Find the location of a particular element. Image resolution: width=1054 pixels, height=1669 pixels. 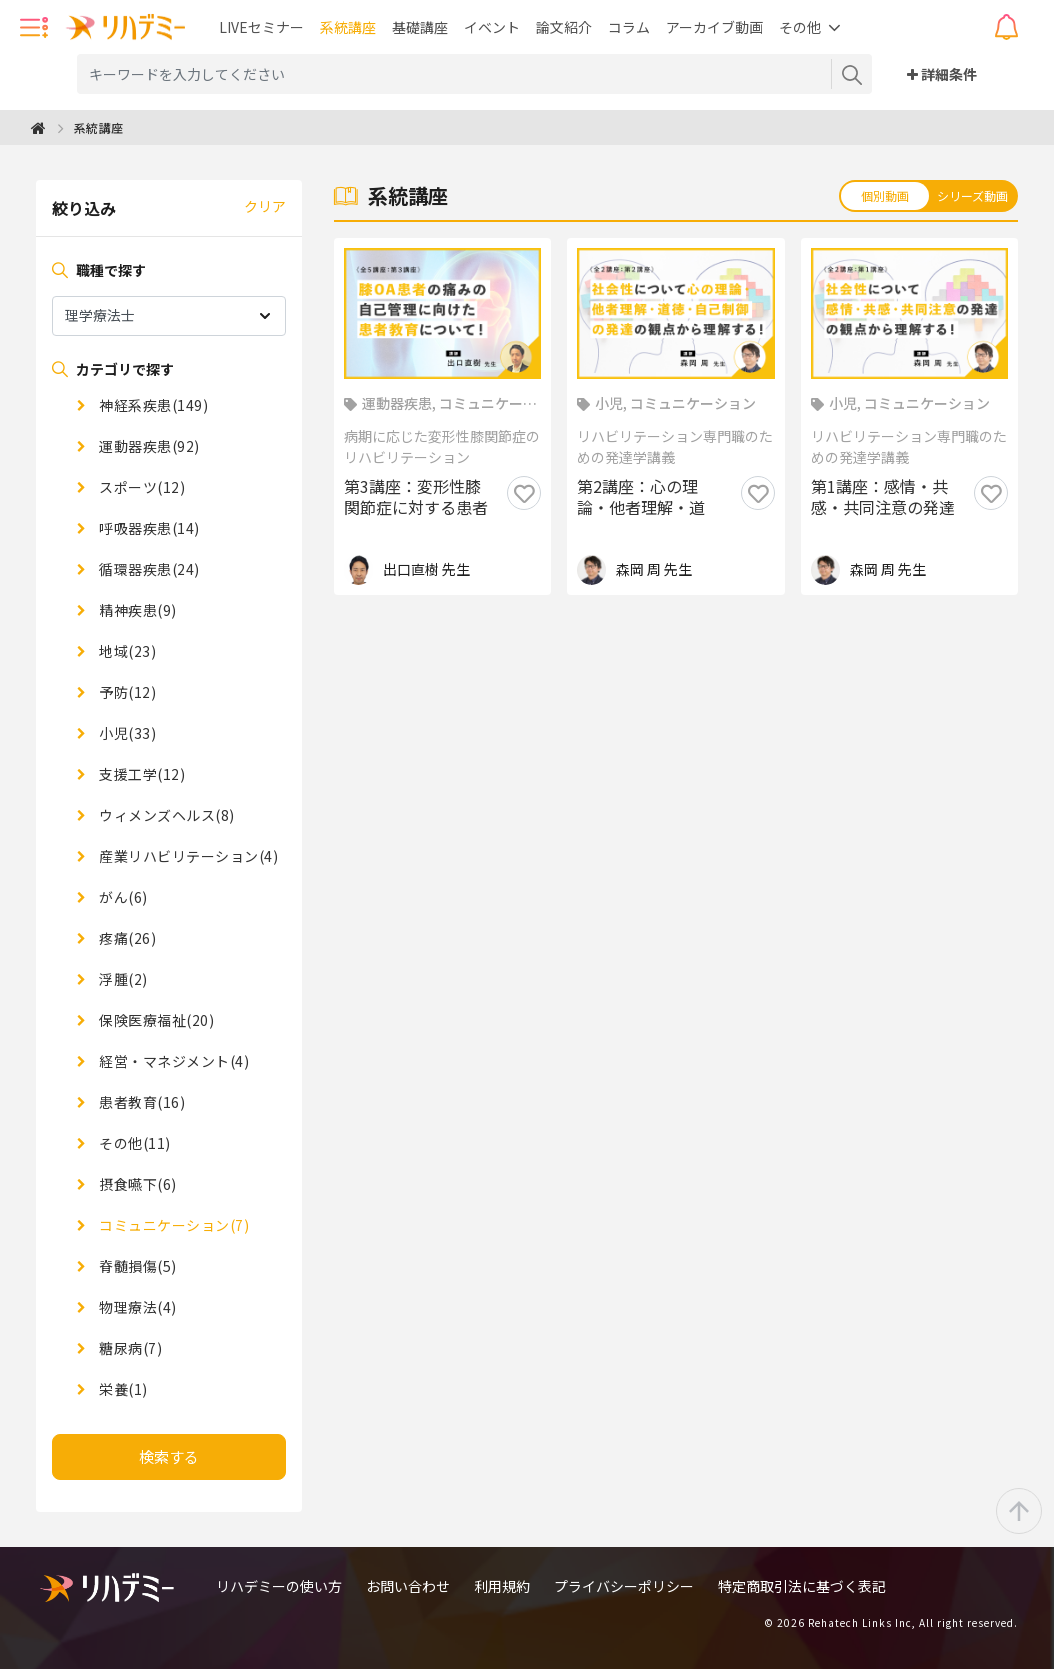

第2講座：心の理論・他者理解・道徳・自己制御の発達 is located at coordinates (649, 497).